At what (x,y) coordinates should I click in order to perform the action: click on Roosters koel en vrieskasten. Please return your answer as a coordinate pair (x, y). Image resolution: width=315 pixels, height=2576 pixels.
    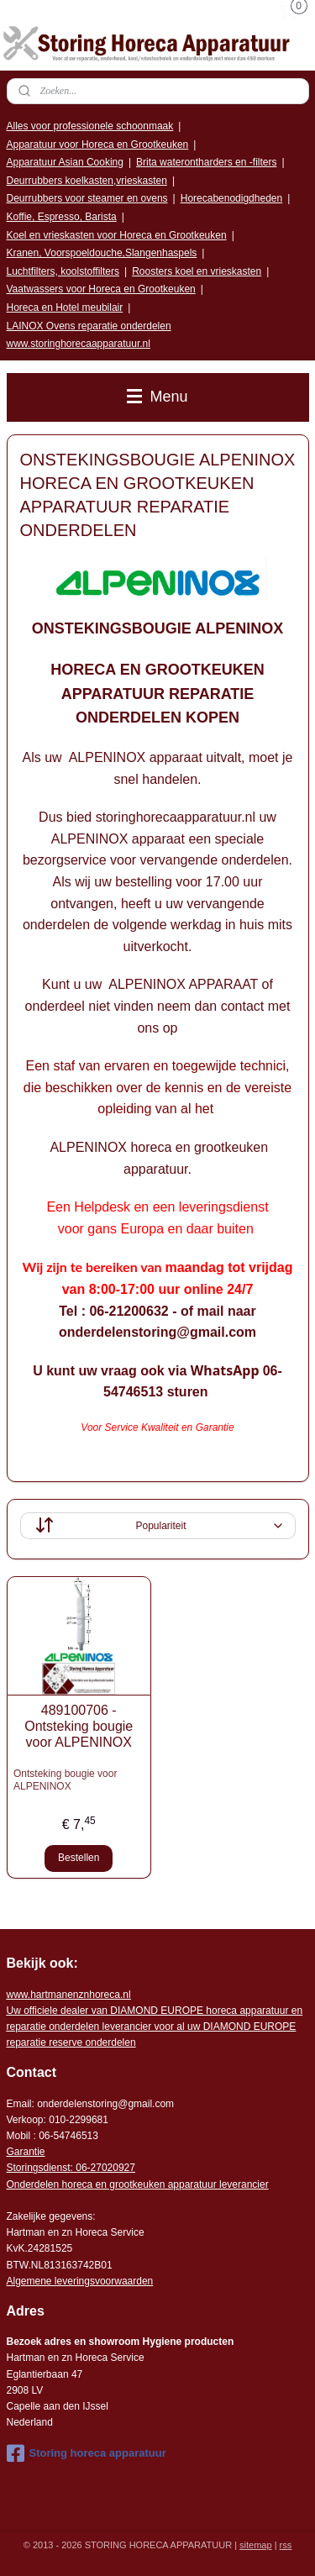
    Looking at the image, I should click on (196, 271).